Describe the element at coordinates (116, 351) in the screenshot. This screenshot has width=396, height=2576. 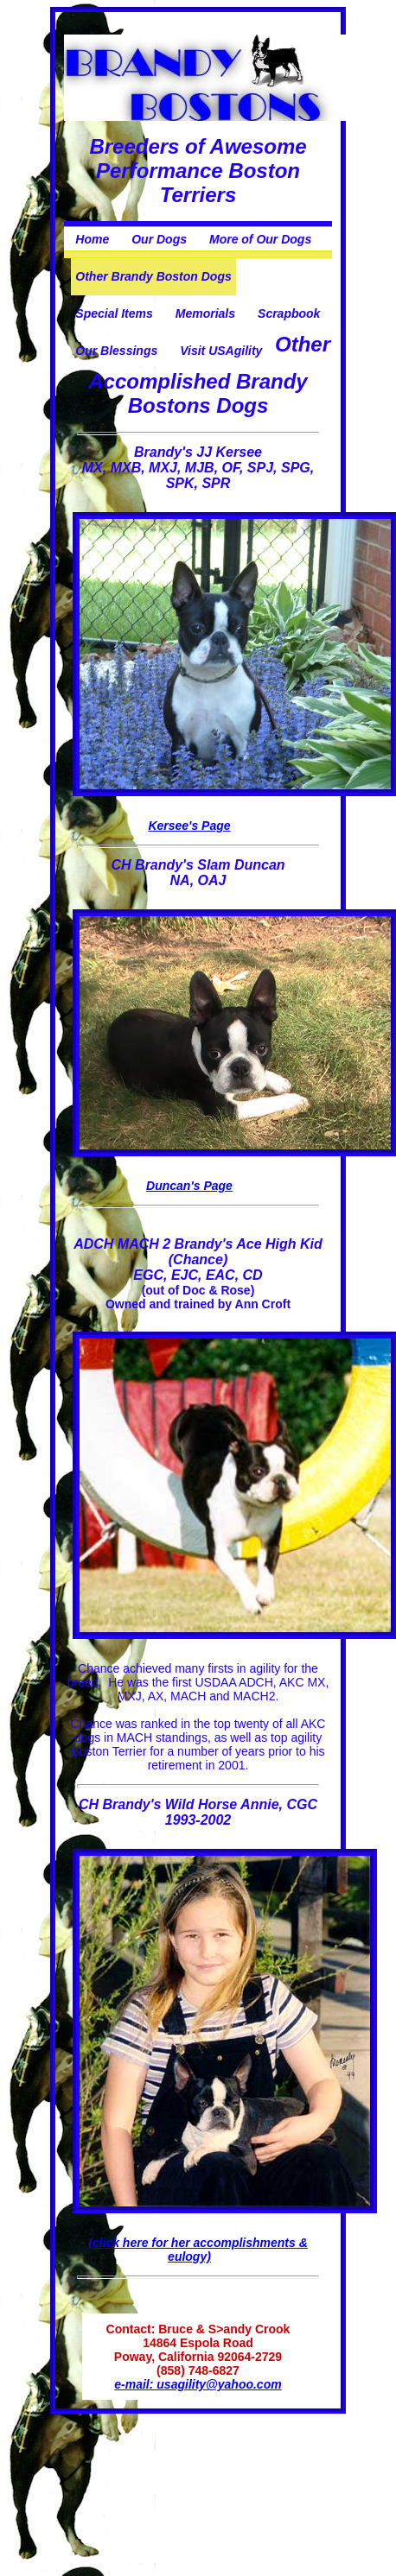
I see `Our Blessings` at that location.